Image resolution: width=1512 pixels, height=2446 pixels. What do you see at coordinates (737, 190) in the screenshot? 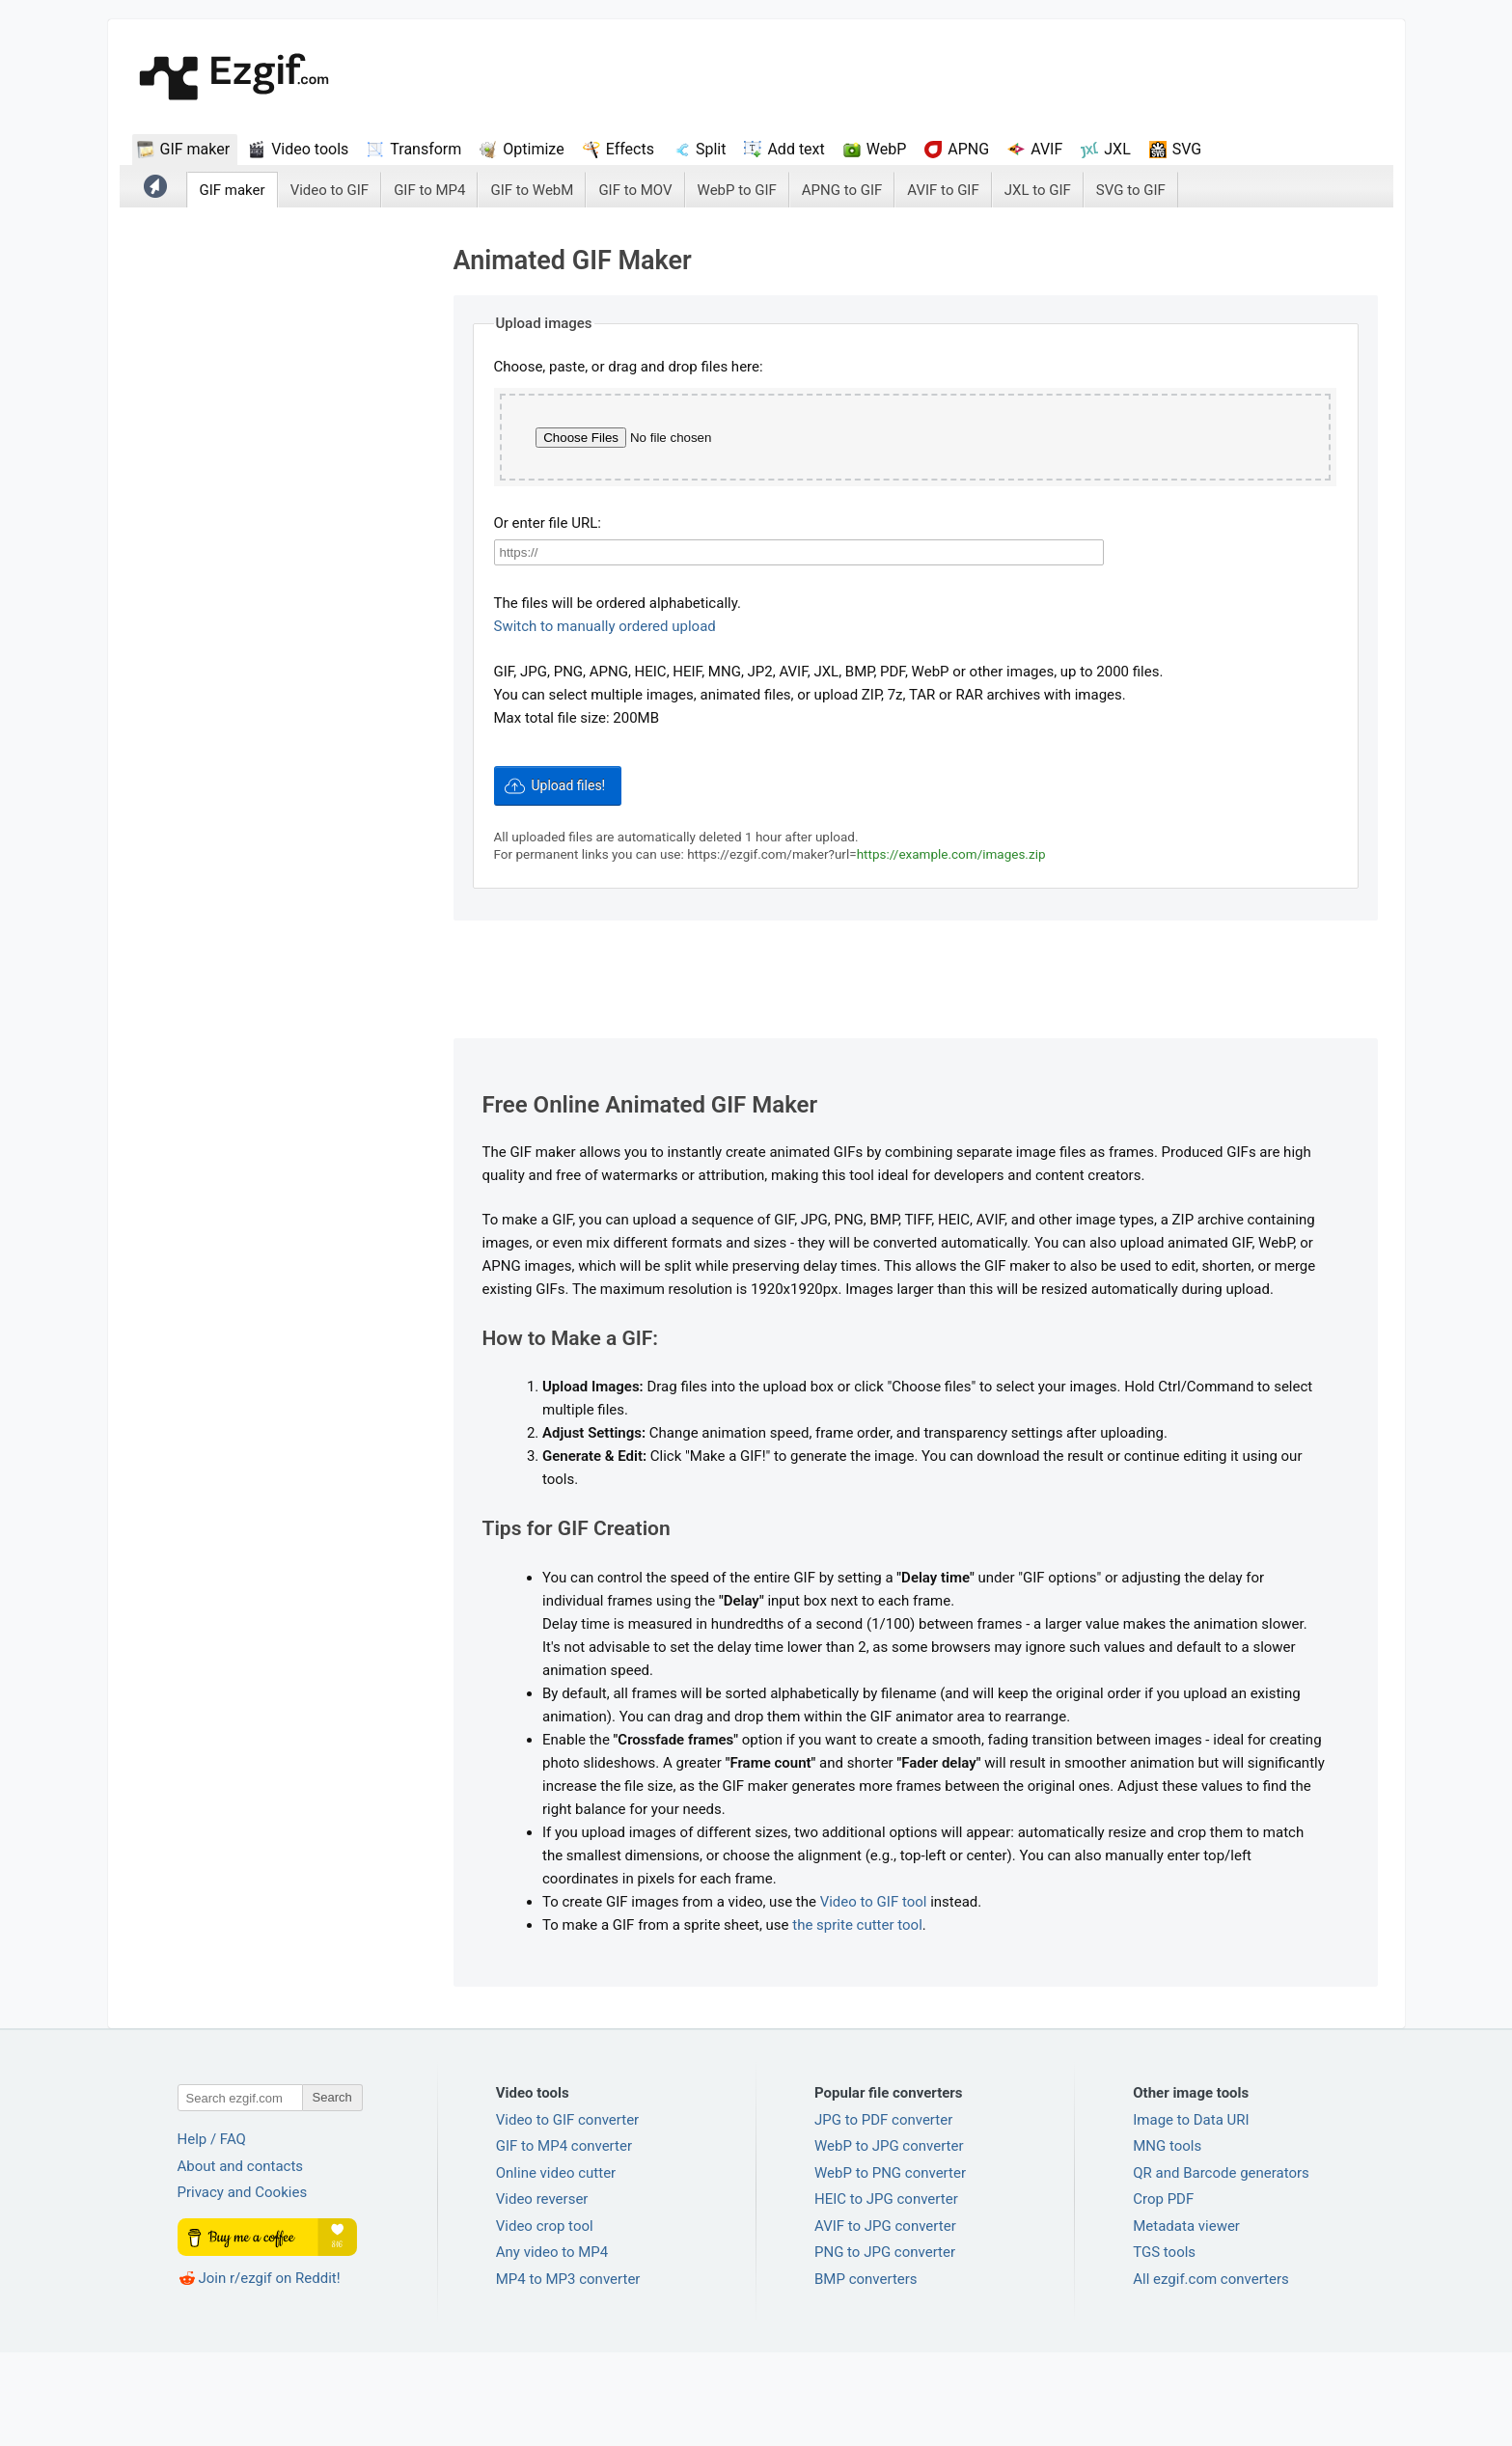
I see `WebP to GIF` at bounding box center [737, 190].